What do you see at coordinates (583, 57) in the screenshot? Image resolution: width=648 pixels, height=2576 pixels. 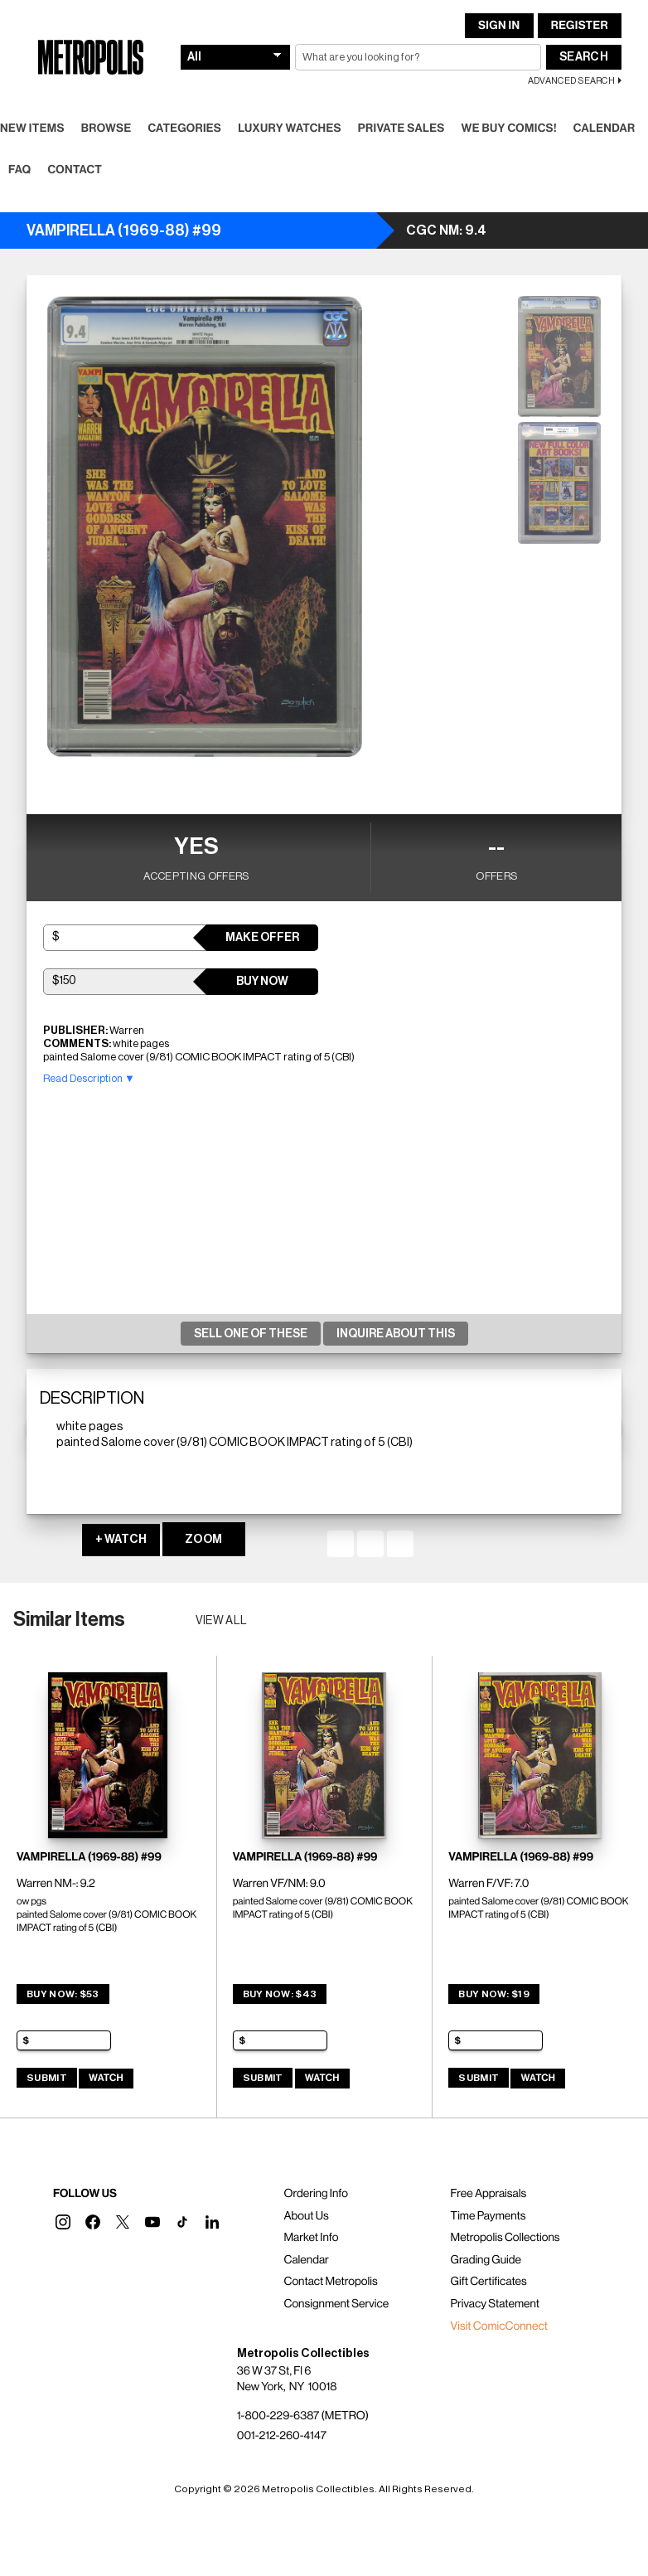 I see `Search` at bounding box center [583, 57].